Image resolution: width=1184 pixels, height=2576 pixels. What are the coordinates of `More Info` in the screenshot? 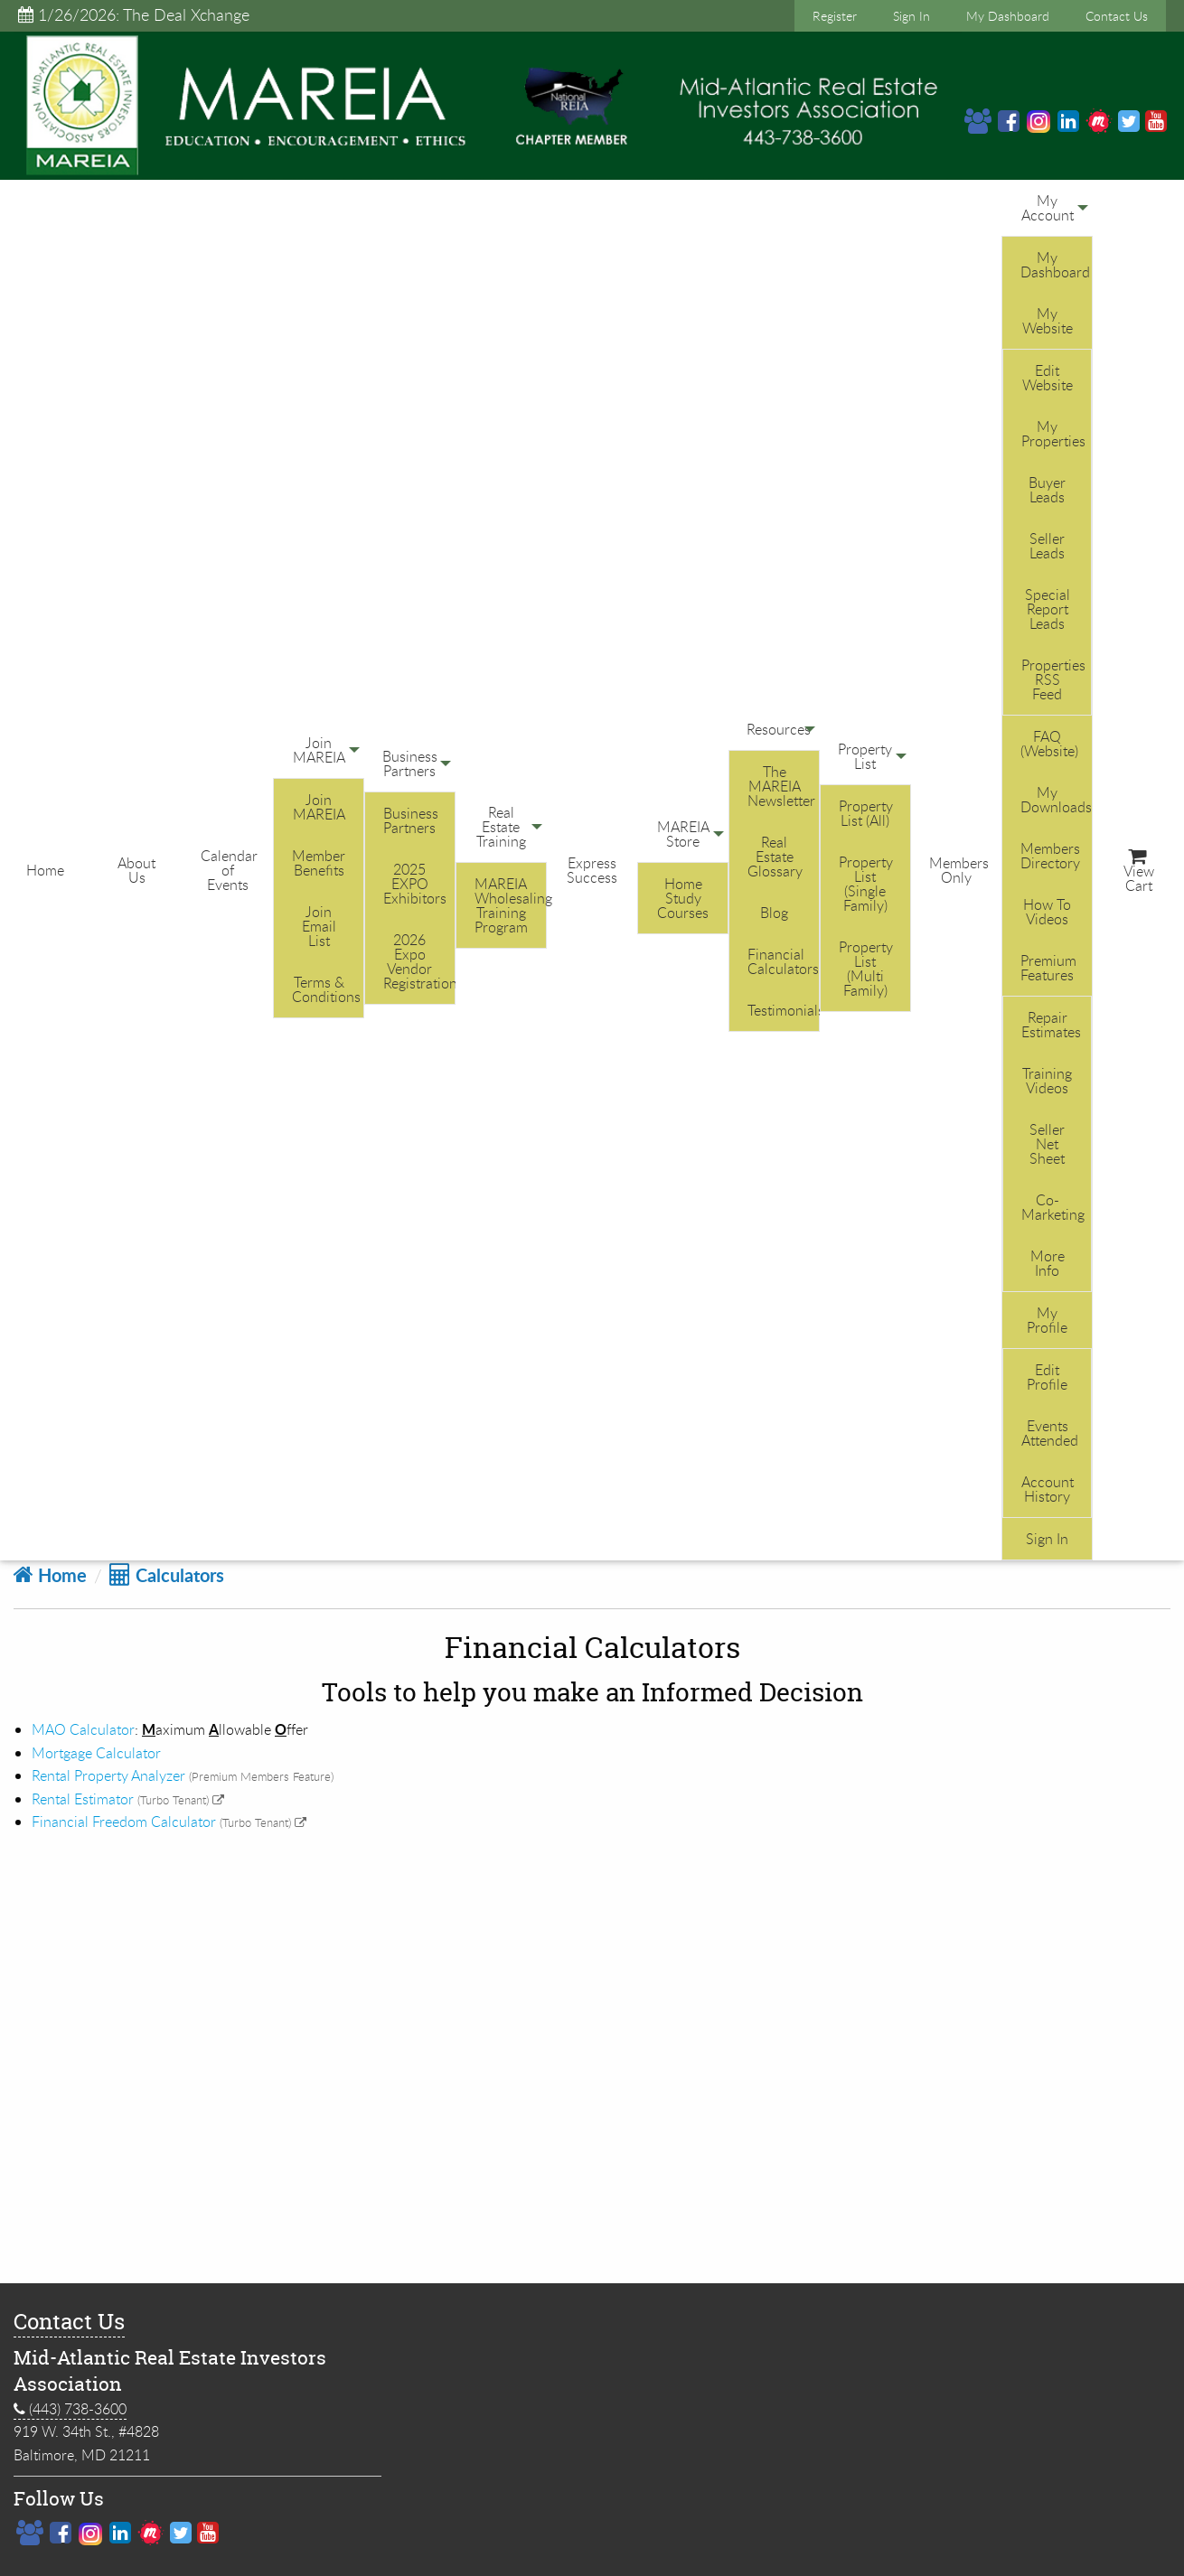 It's located at (1047, 1263).